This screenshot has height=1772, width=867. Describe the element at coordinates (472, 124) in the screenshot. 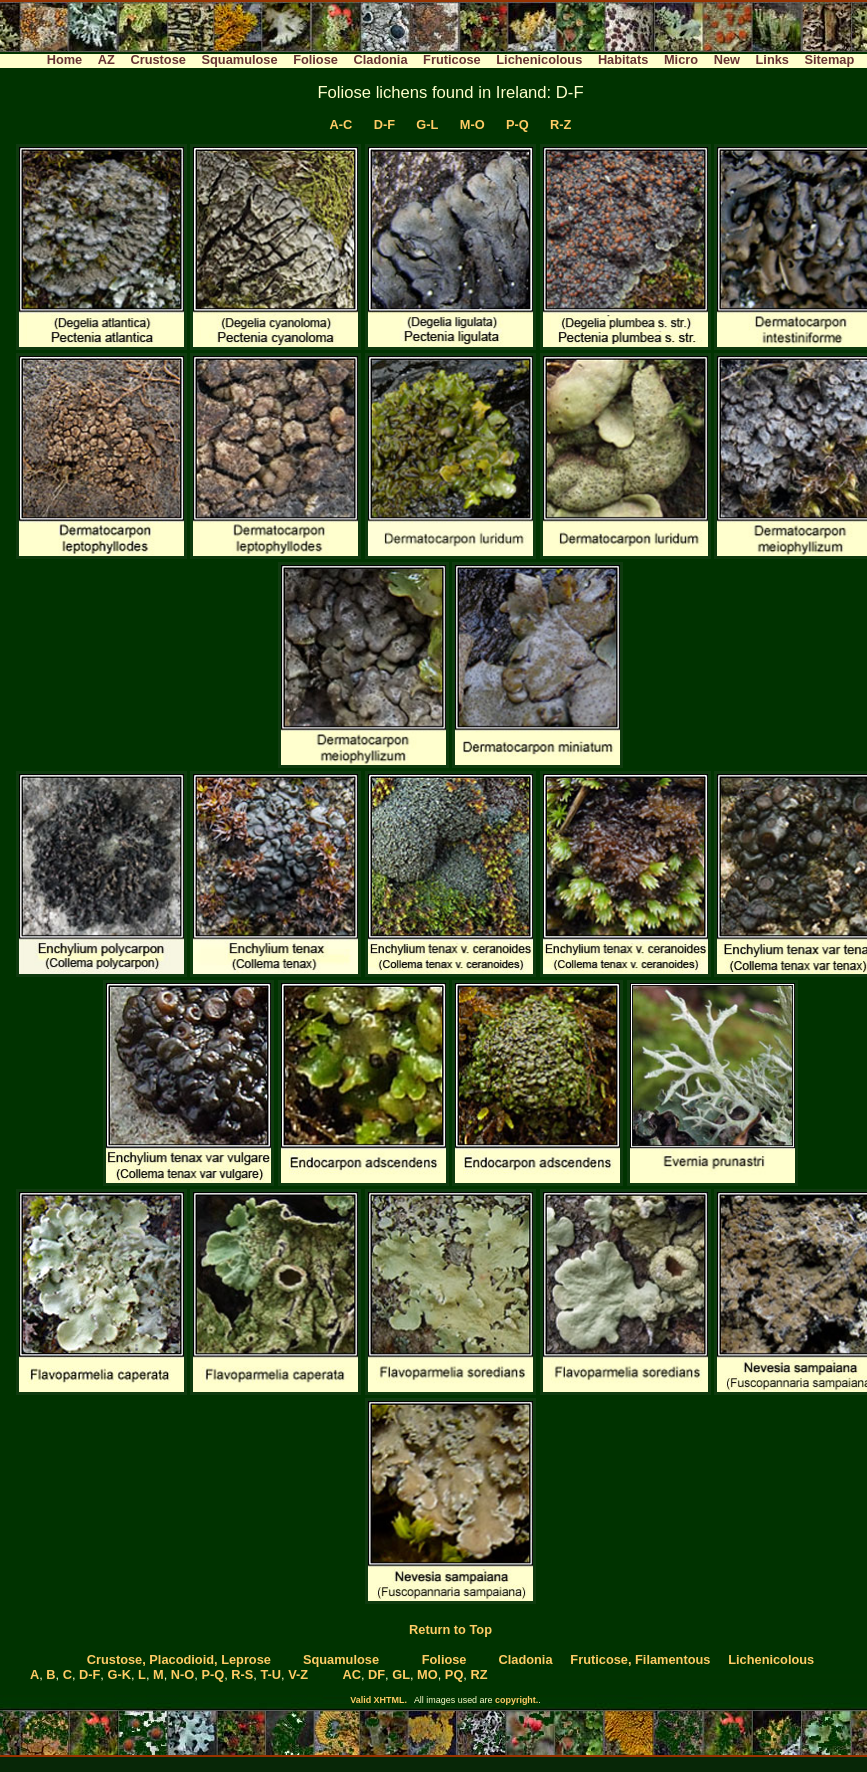

I see `M-O` at that location.